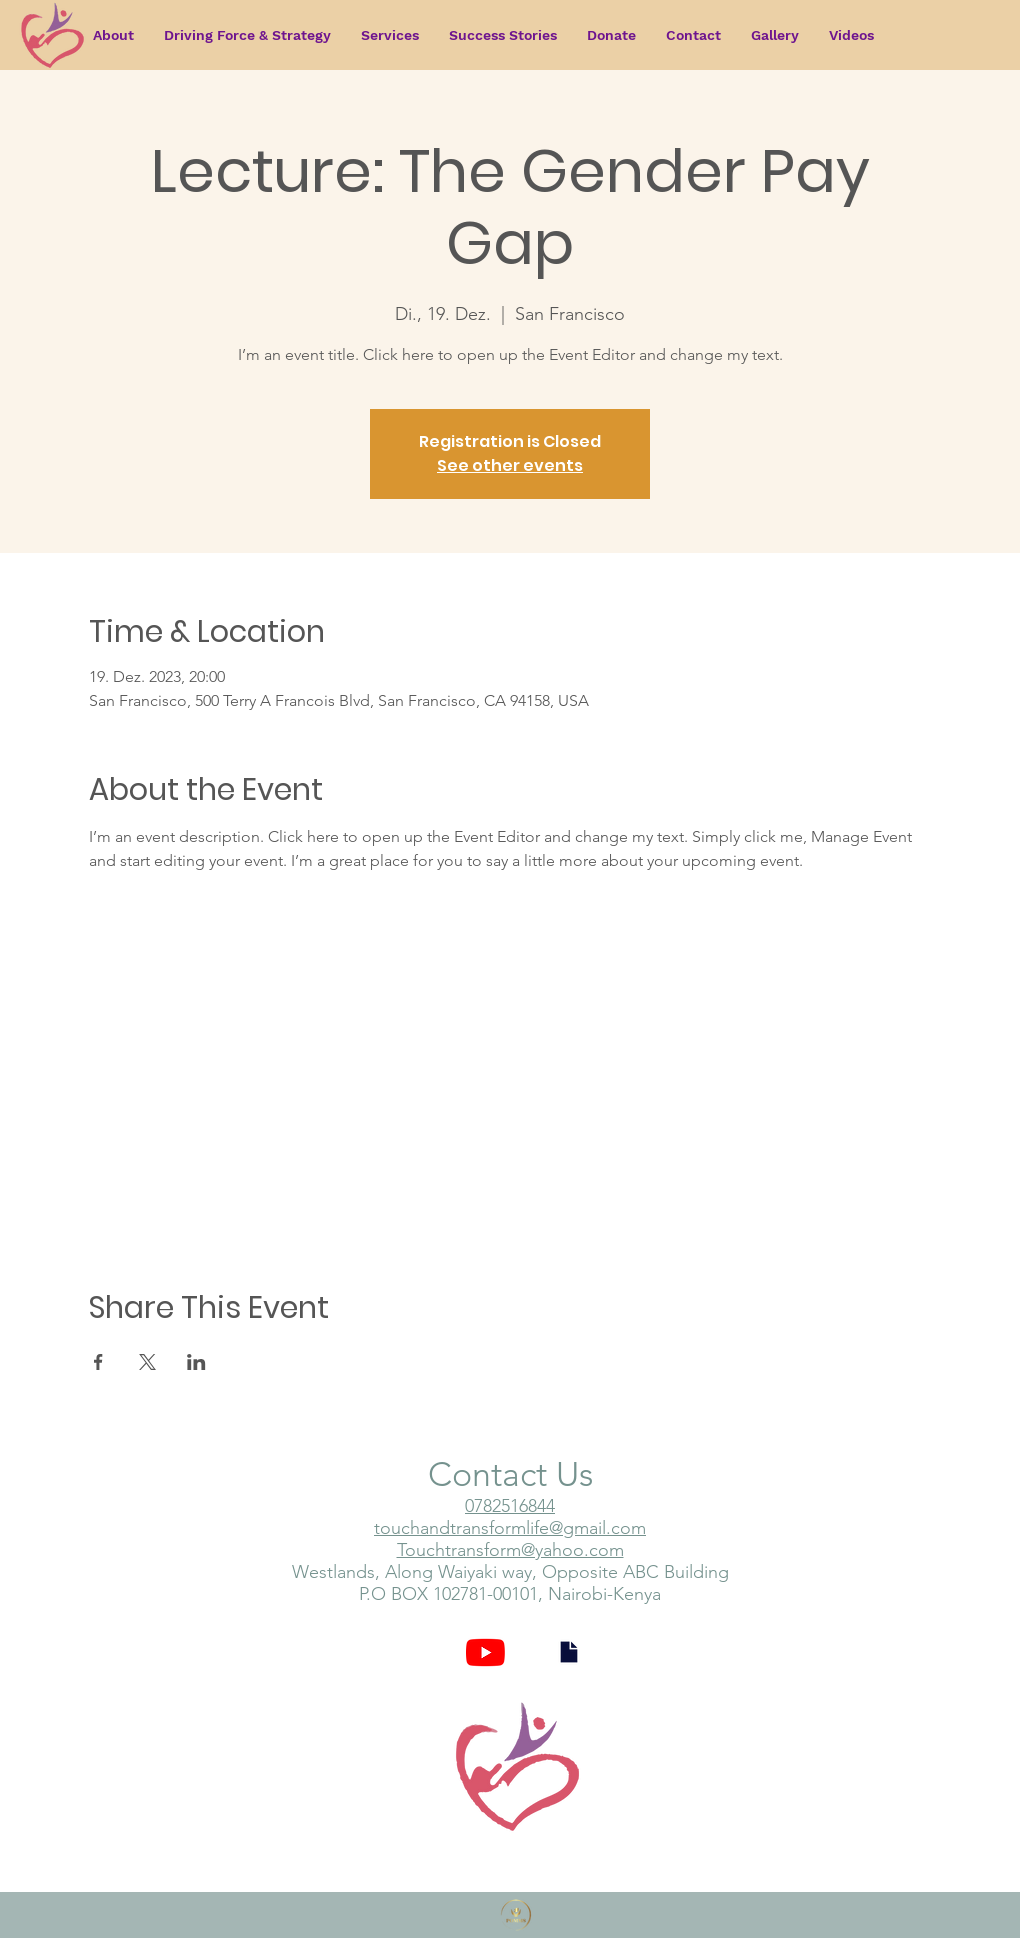  Describe the element at coordinates (196, 1362) in the screenshot. I see `[Share event on LinkedIn]` at that location.